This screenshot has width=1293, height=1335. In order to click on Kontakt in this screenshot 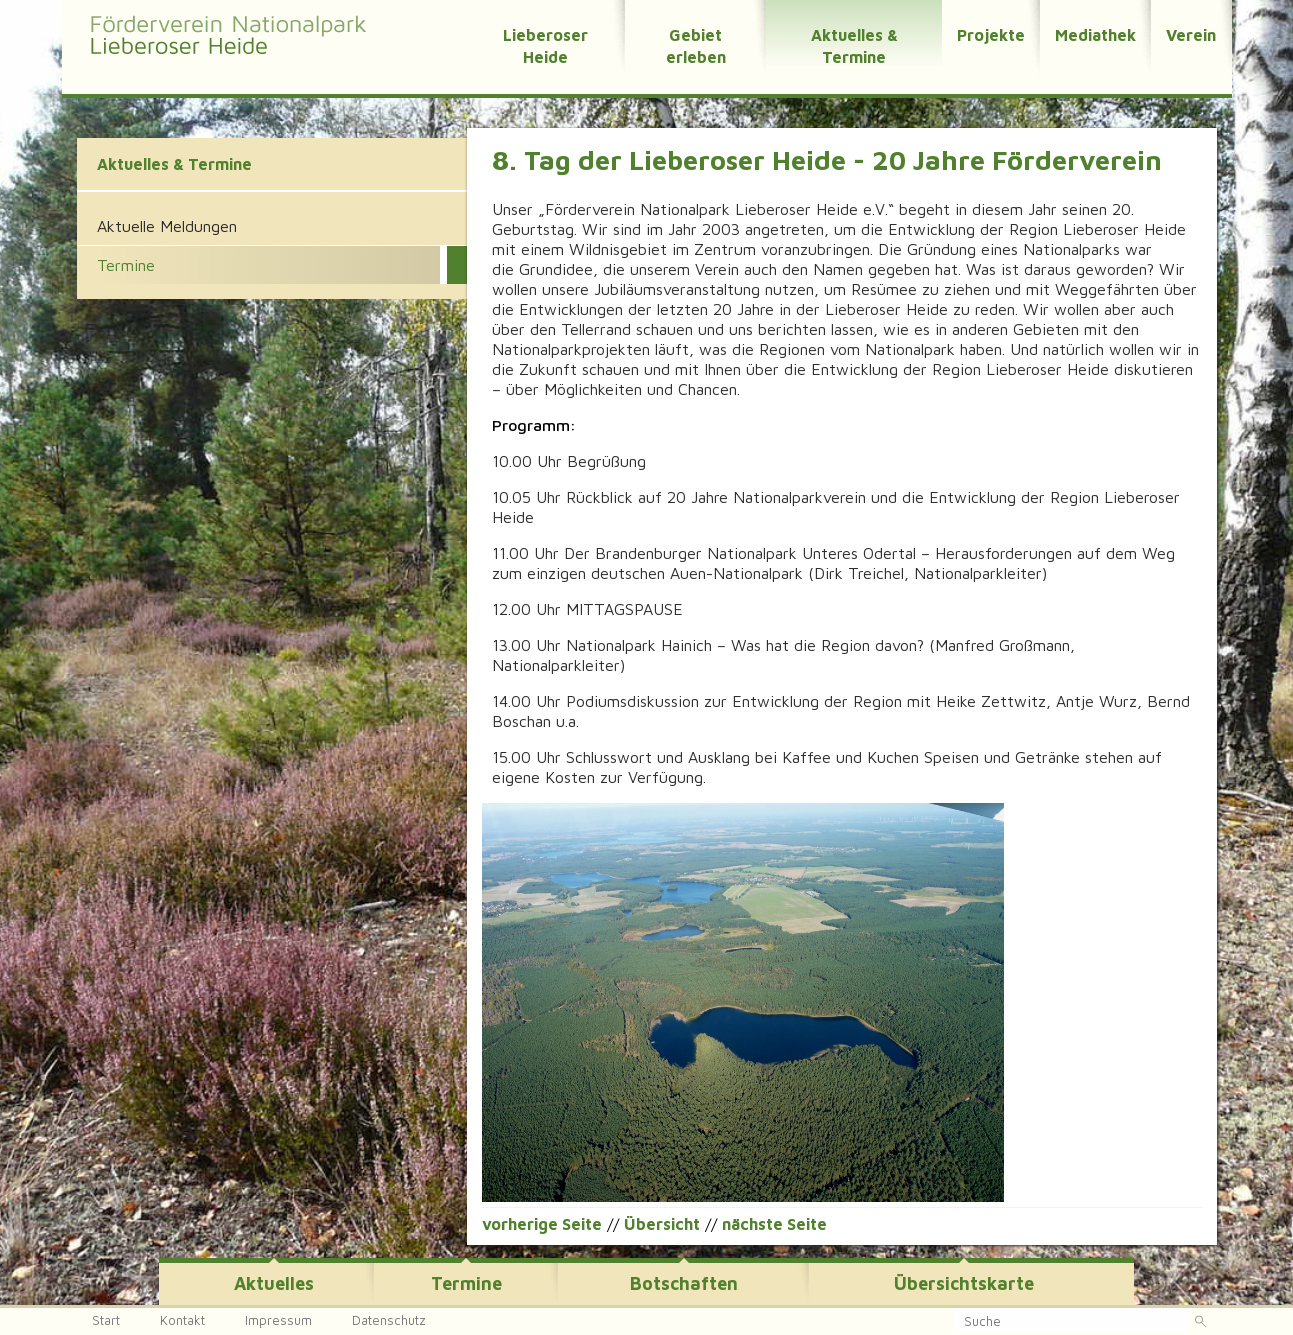, I will do `click(182, 1320)`.